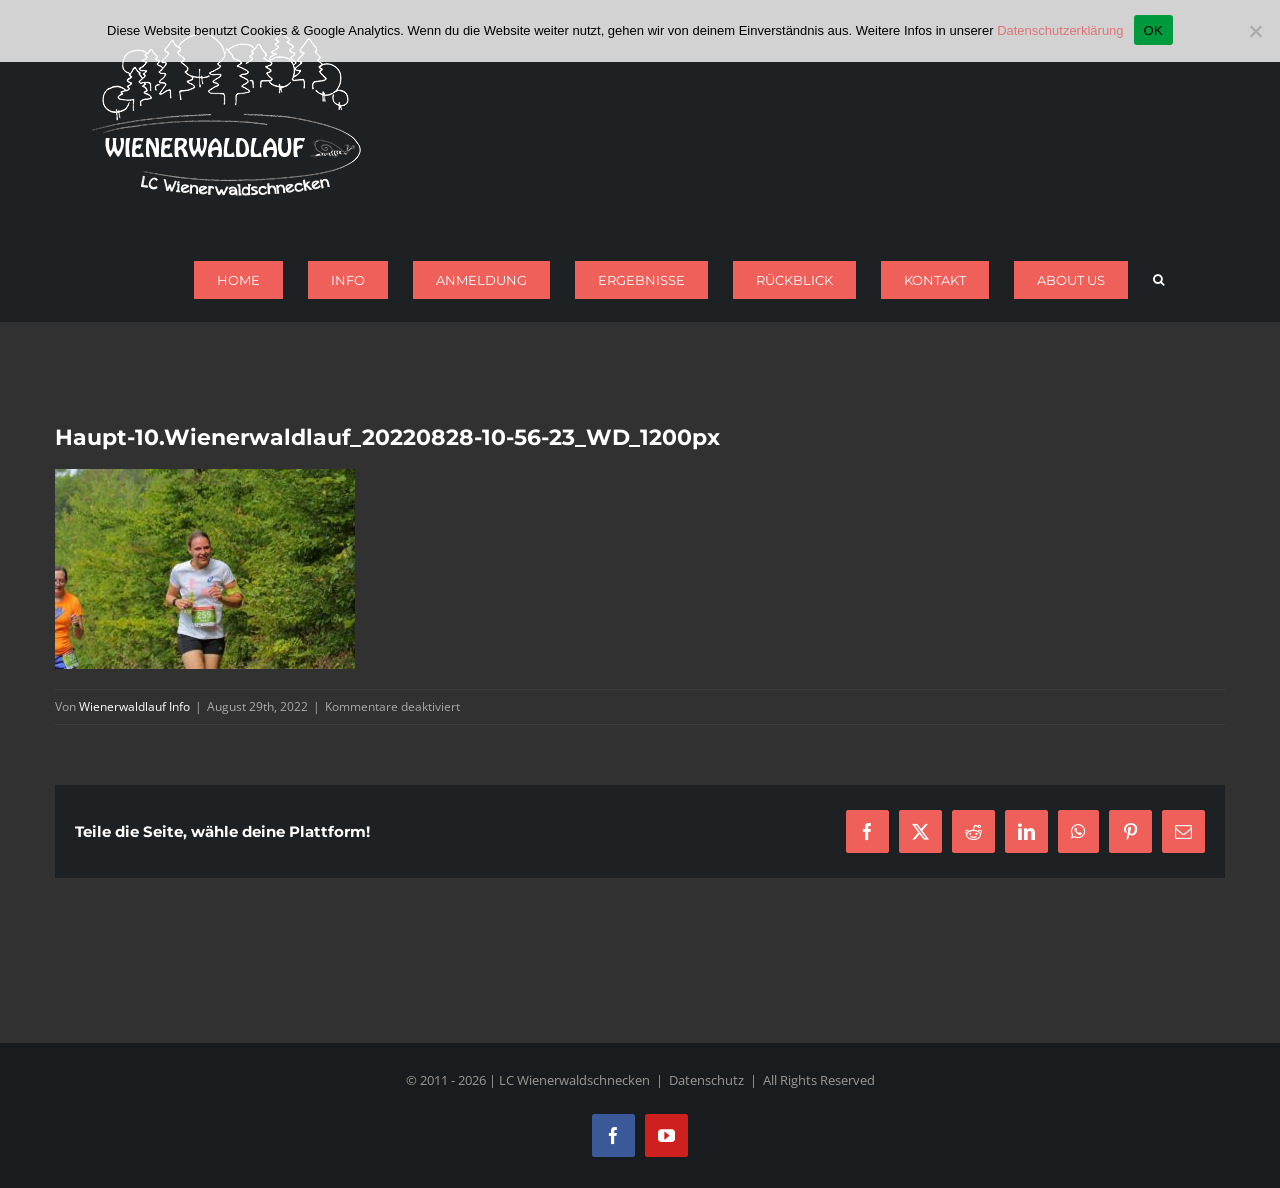  What do you see at coordinates (1158, 280) in the screenshot?
I see `[button]` at bounding box center [1158, 280].